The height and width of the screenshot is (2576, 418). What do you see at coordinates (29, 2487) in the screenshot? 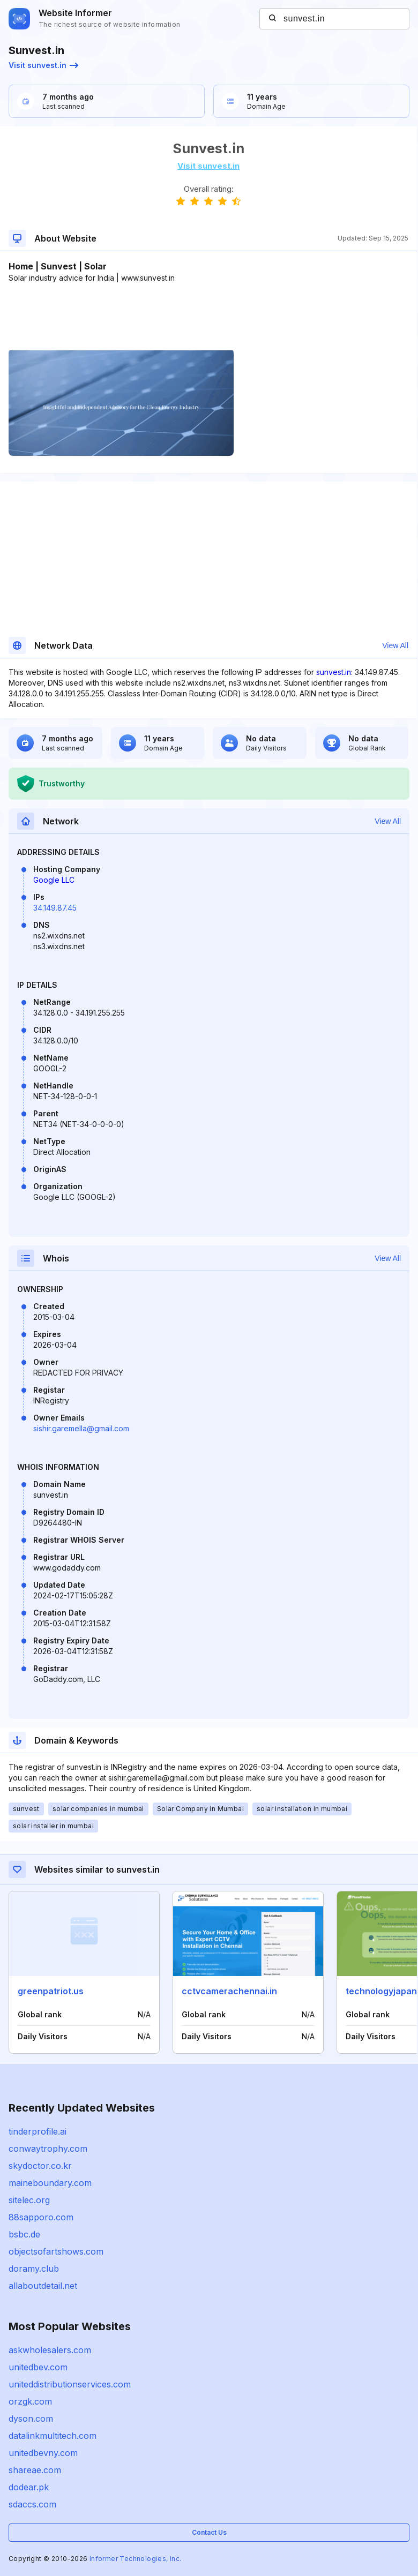
I see `dodear.pk` at bounding box center [29, 2487].